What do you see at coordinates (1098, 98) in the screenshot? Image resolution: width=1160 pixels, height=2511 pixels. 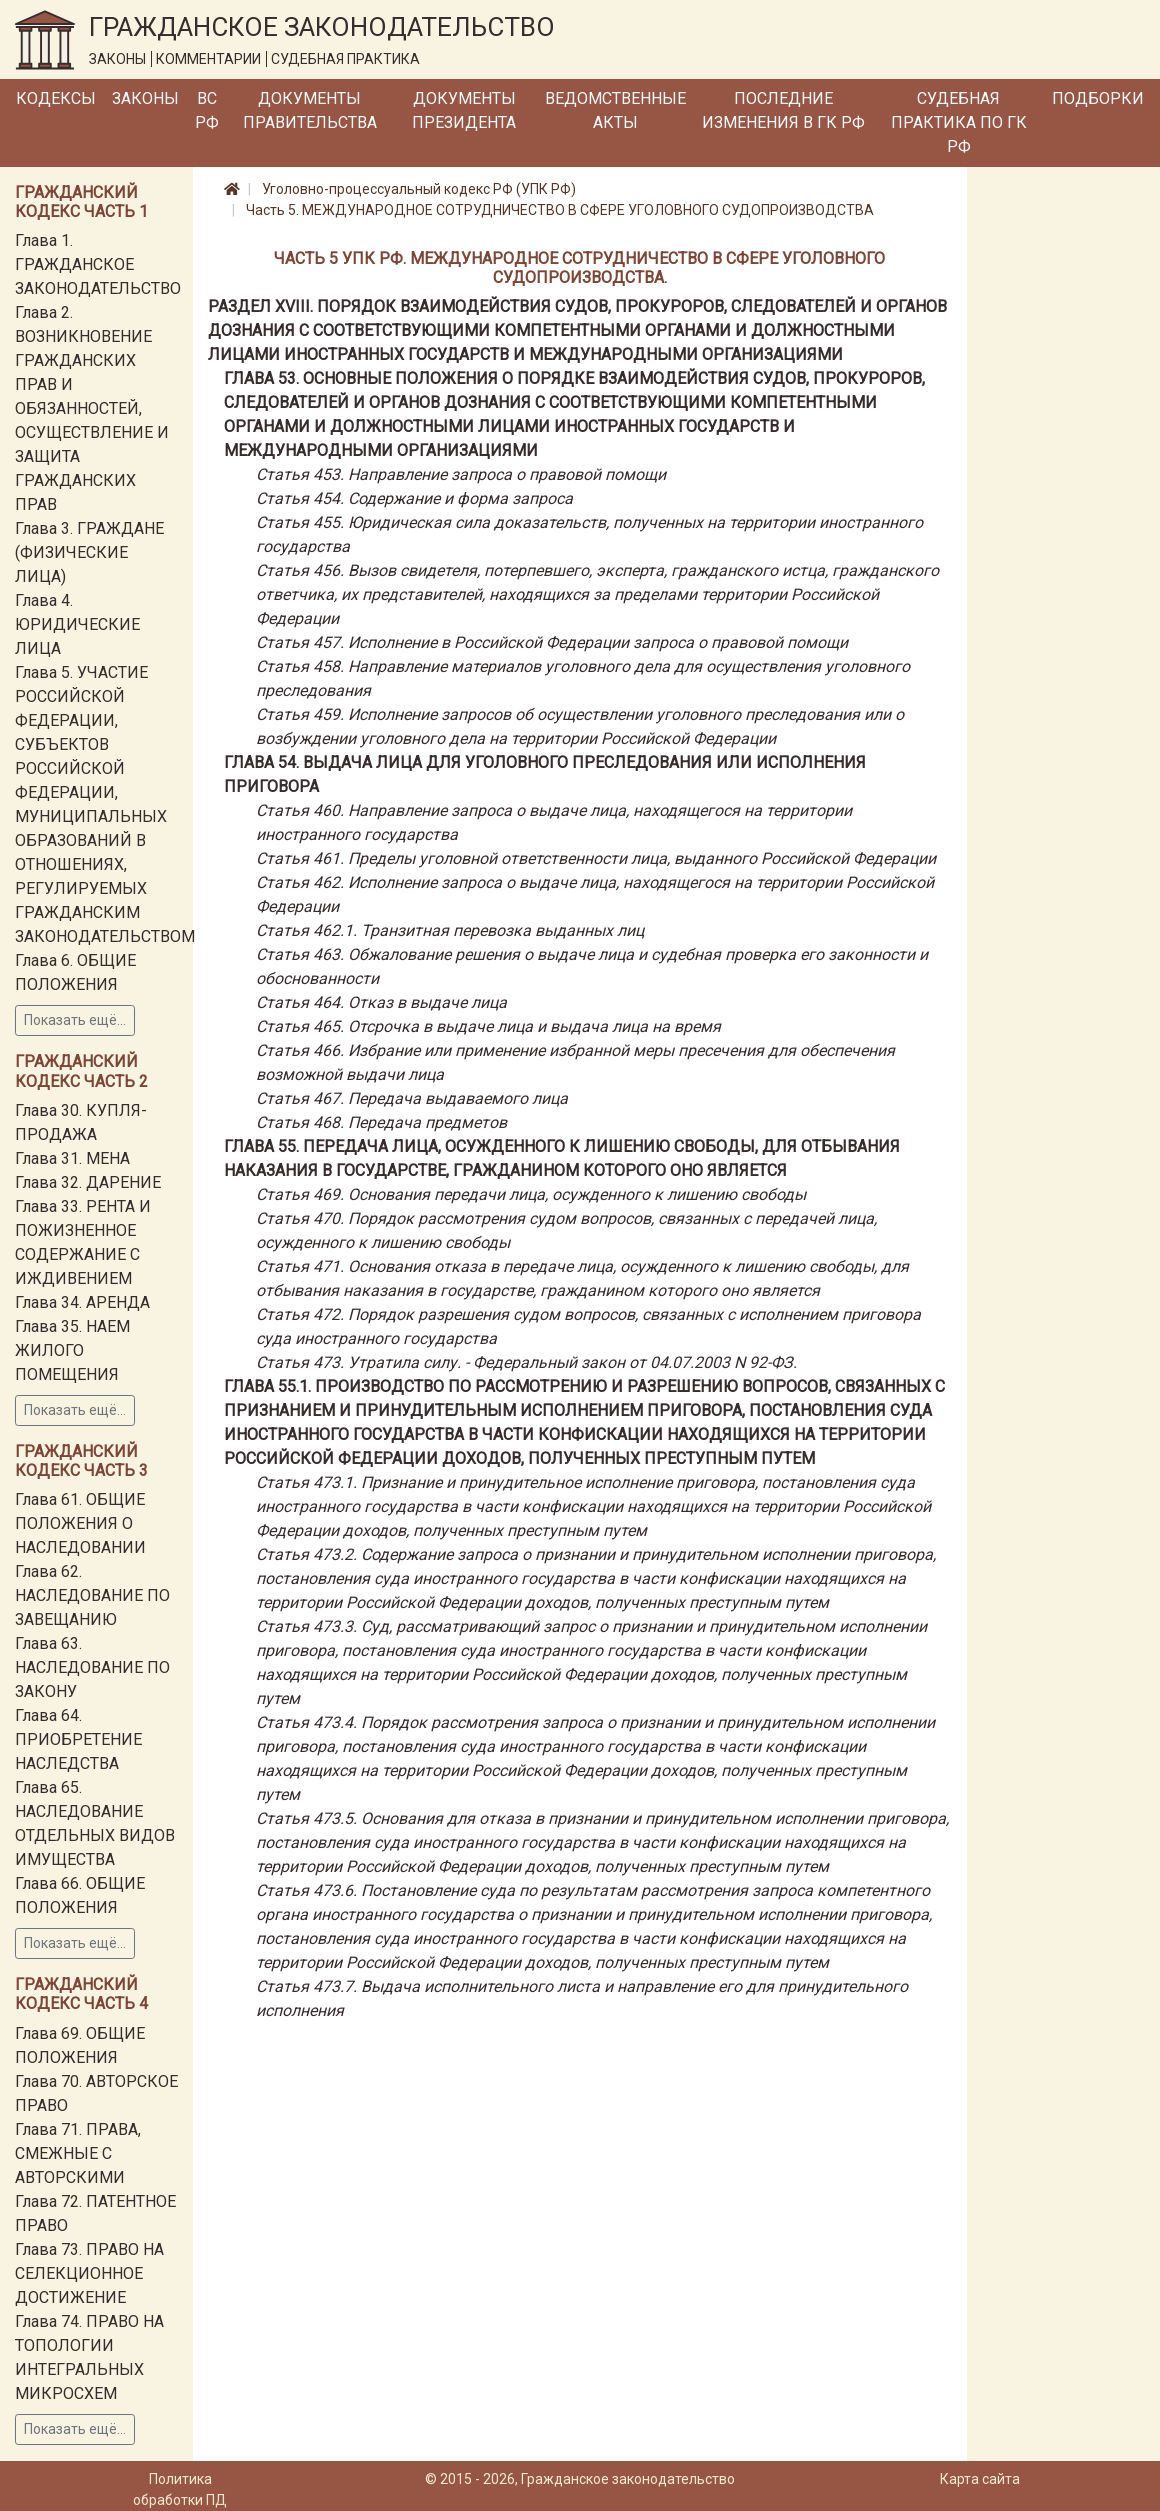 I see `Подборки` at bounding box center [1098, 98].